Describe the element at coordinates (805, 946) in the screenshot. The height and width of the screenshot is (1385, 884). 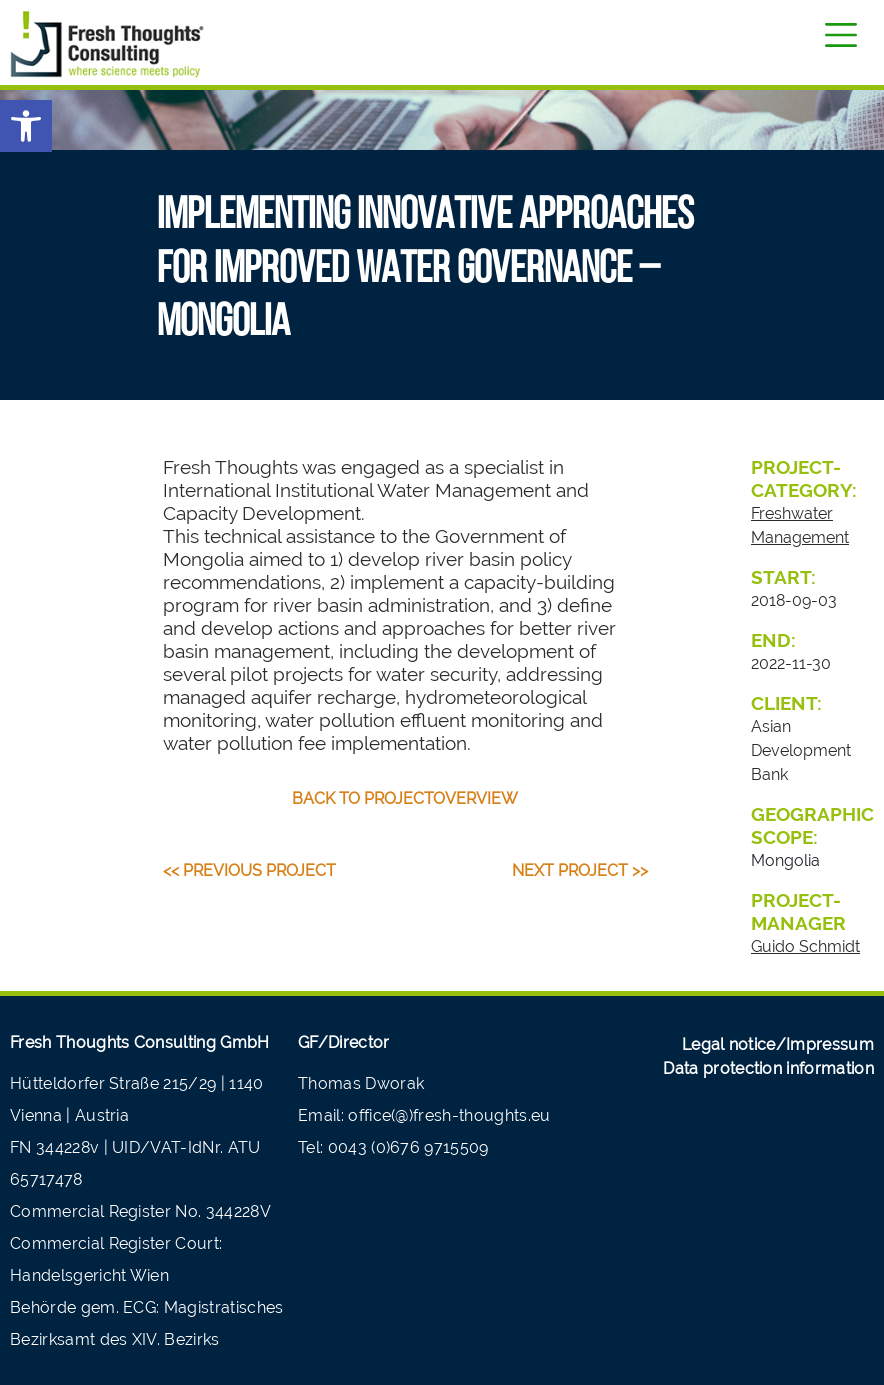
I see `Guido Schmidt` at that location.